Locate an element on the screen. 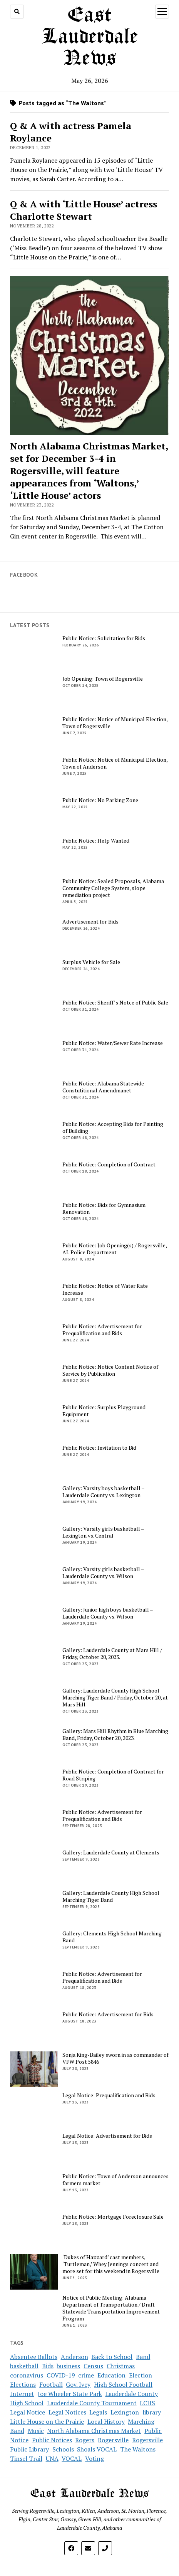 This screenshot has height=2576, width=179. Elections [Elections (3 items)] is located at coordinates (23, 2384).